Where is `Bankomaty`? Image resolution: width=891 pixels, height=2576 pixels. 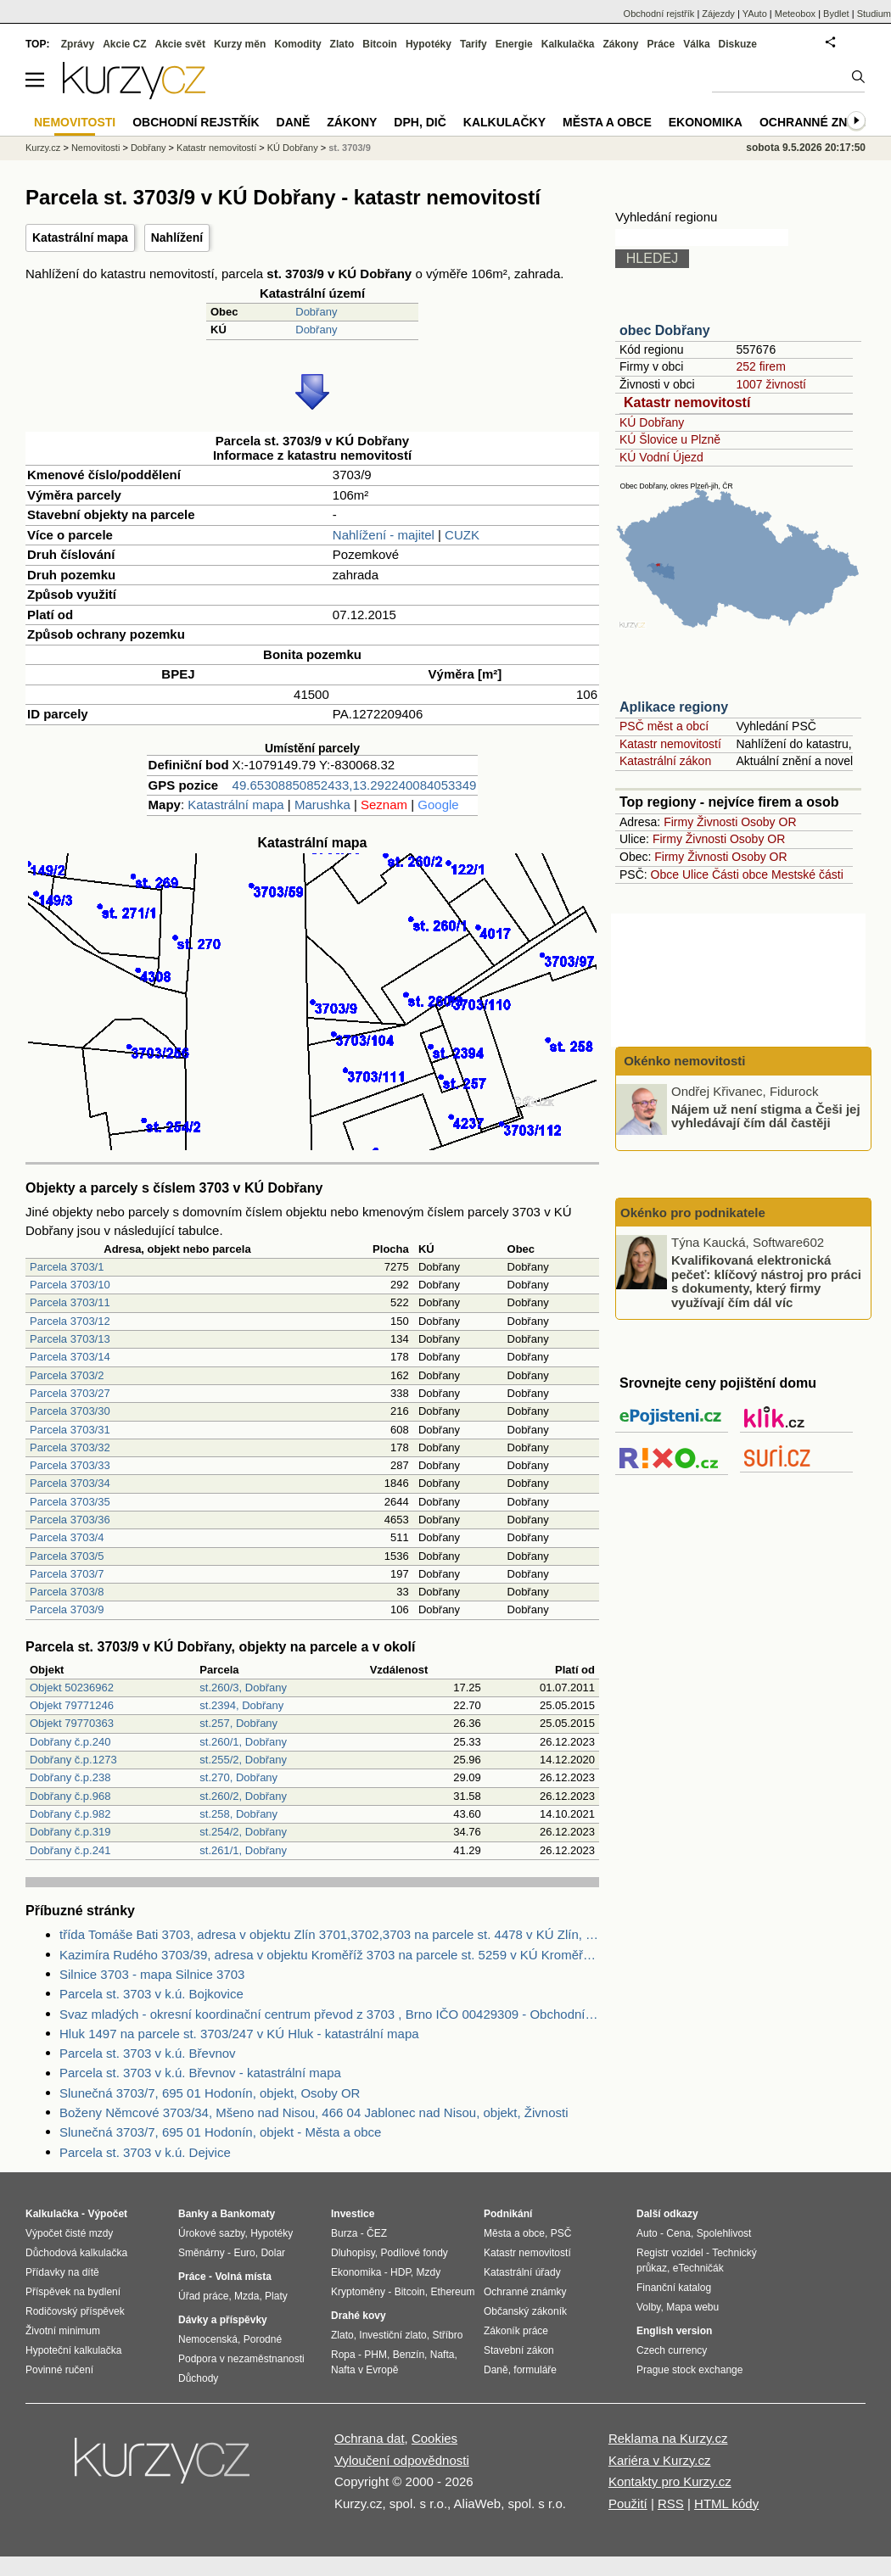
Bankomaty is located at coordinates (247, 2214).